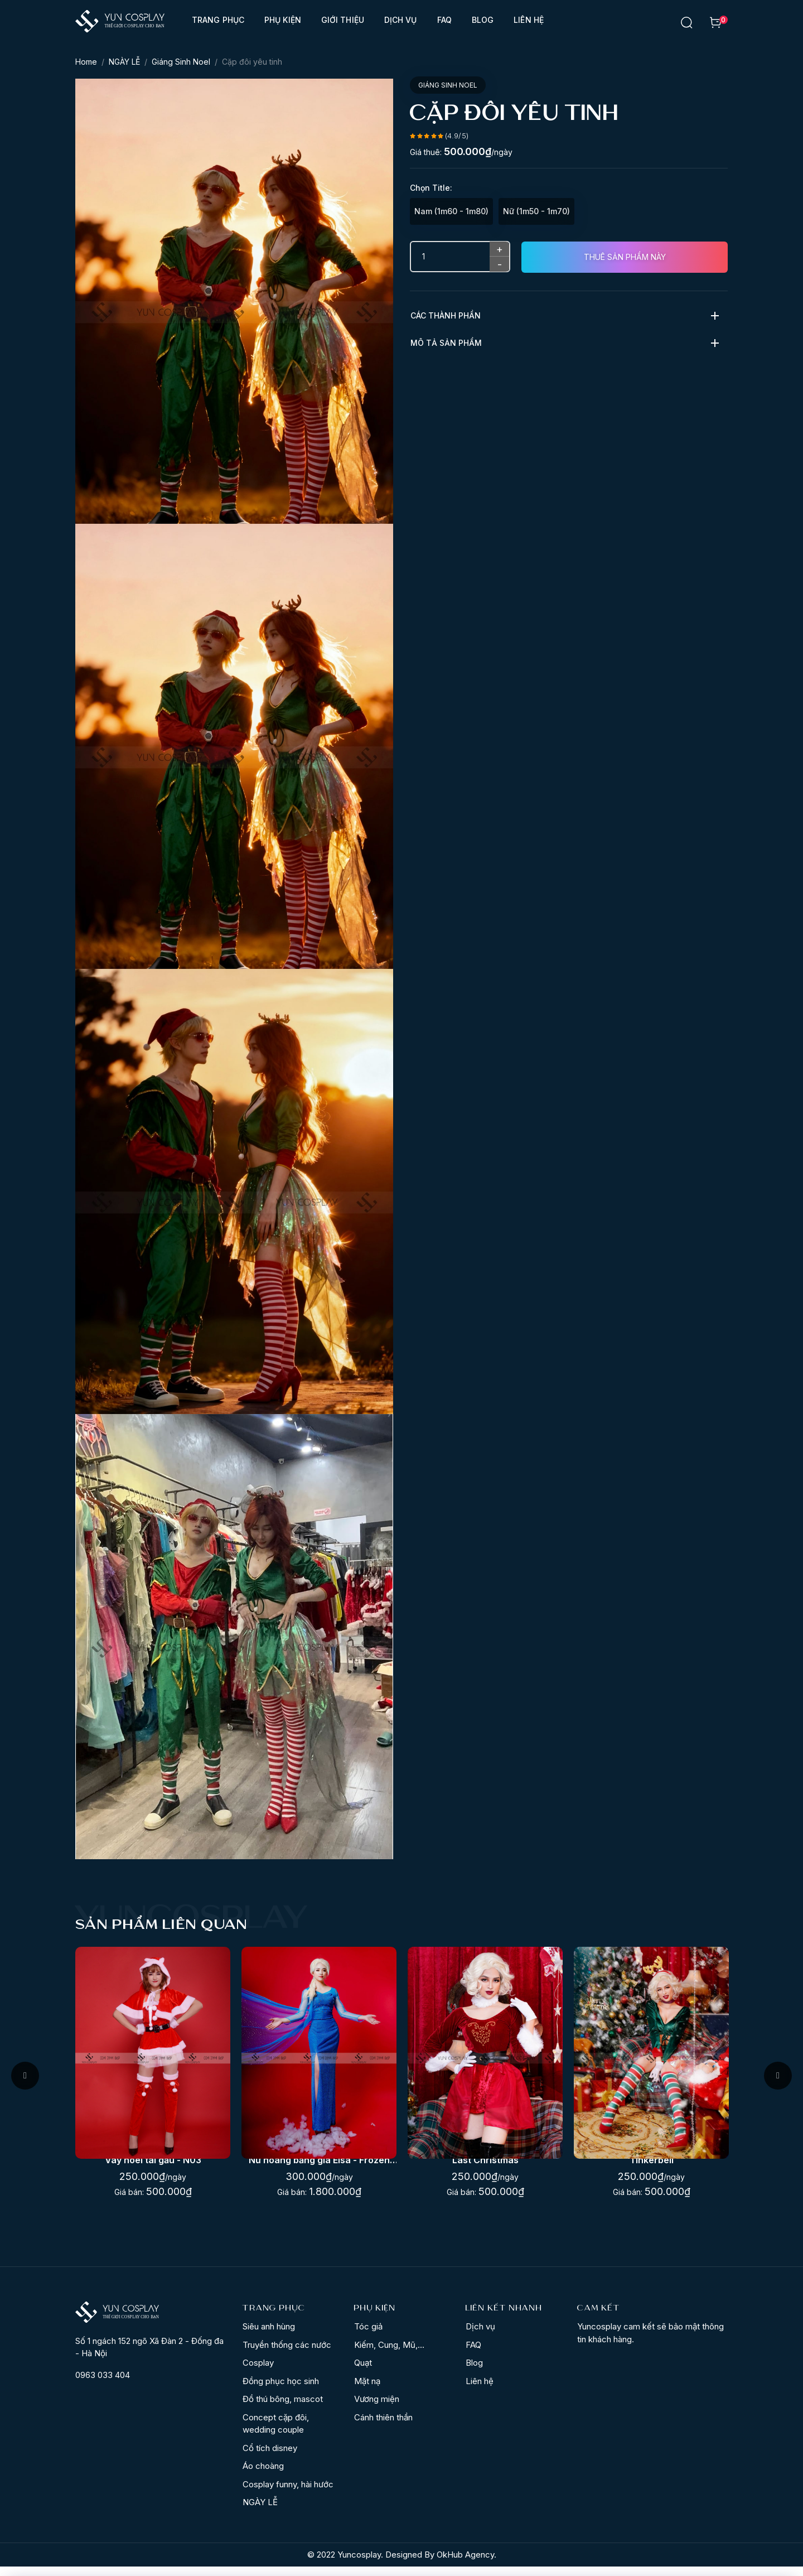 The height and width of the screenshot is (2576, 803). I want to click on Cosplay funny, hài hước, so click(288, 2493).